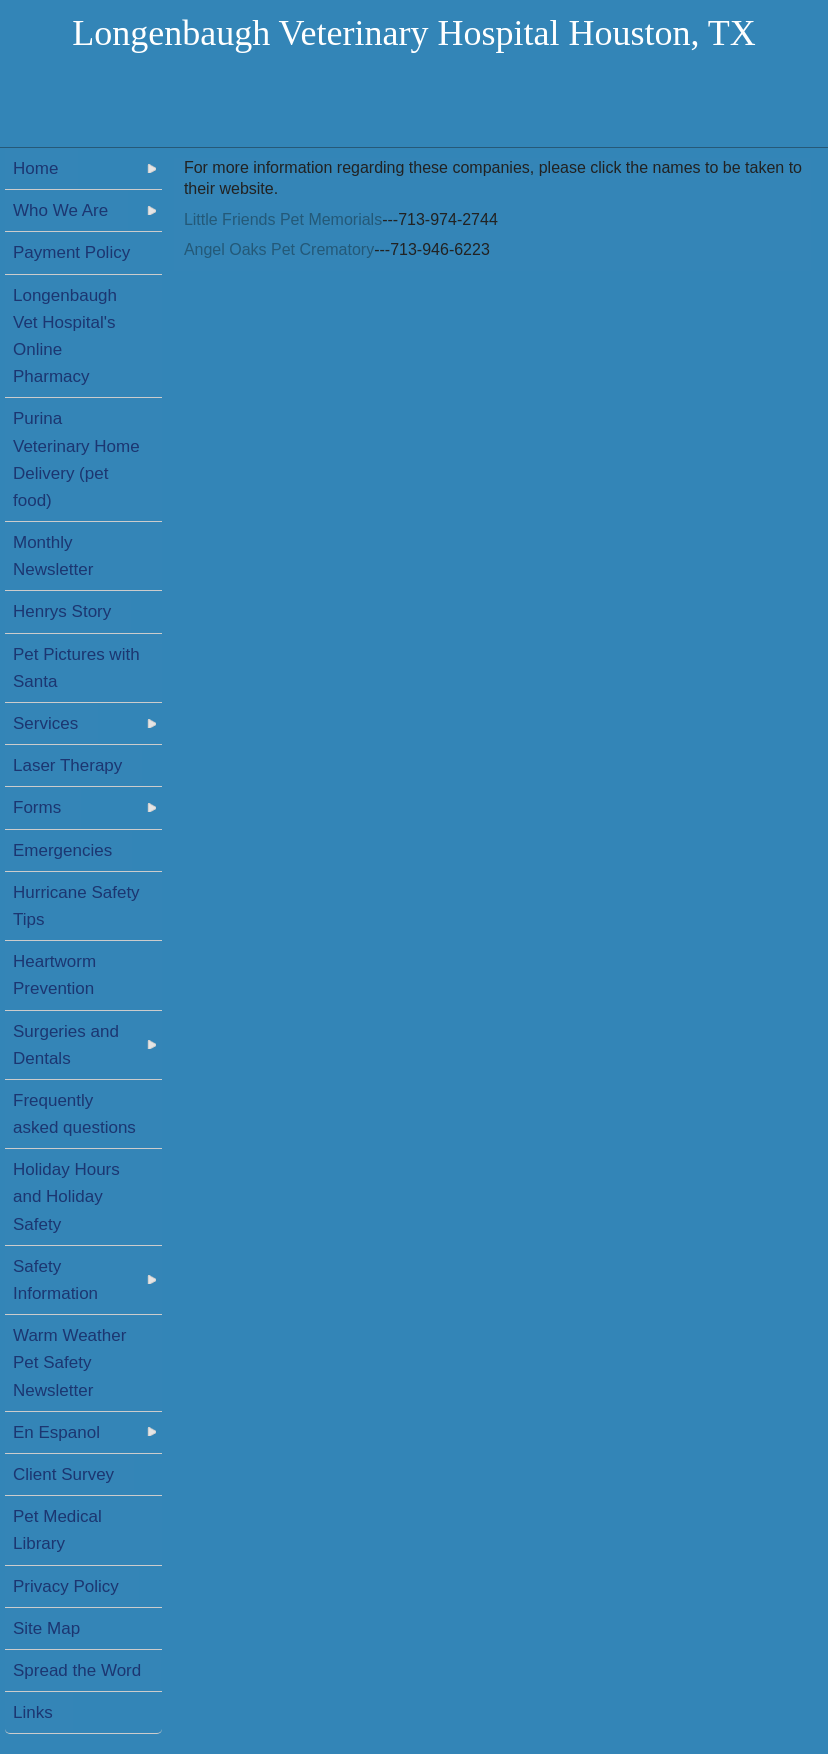 This screenshot has width=828, height=1754. I want to click on Services, so click(45, 723).